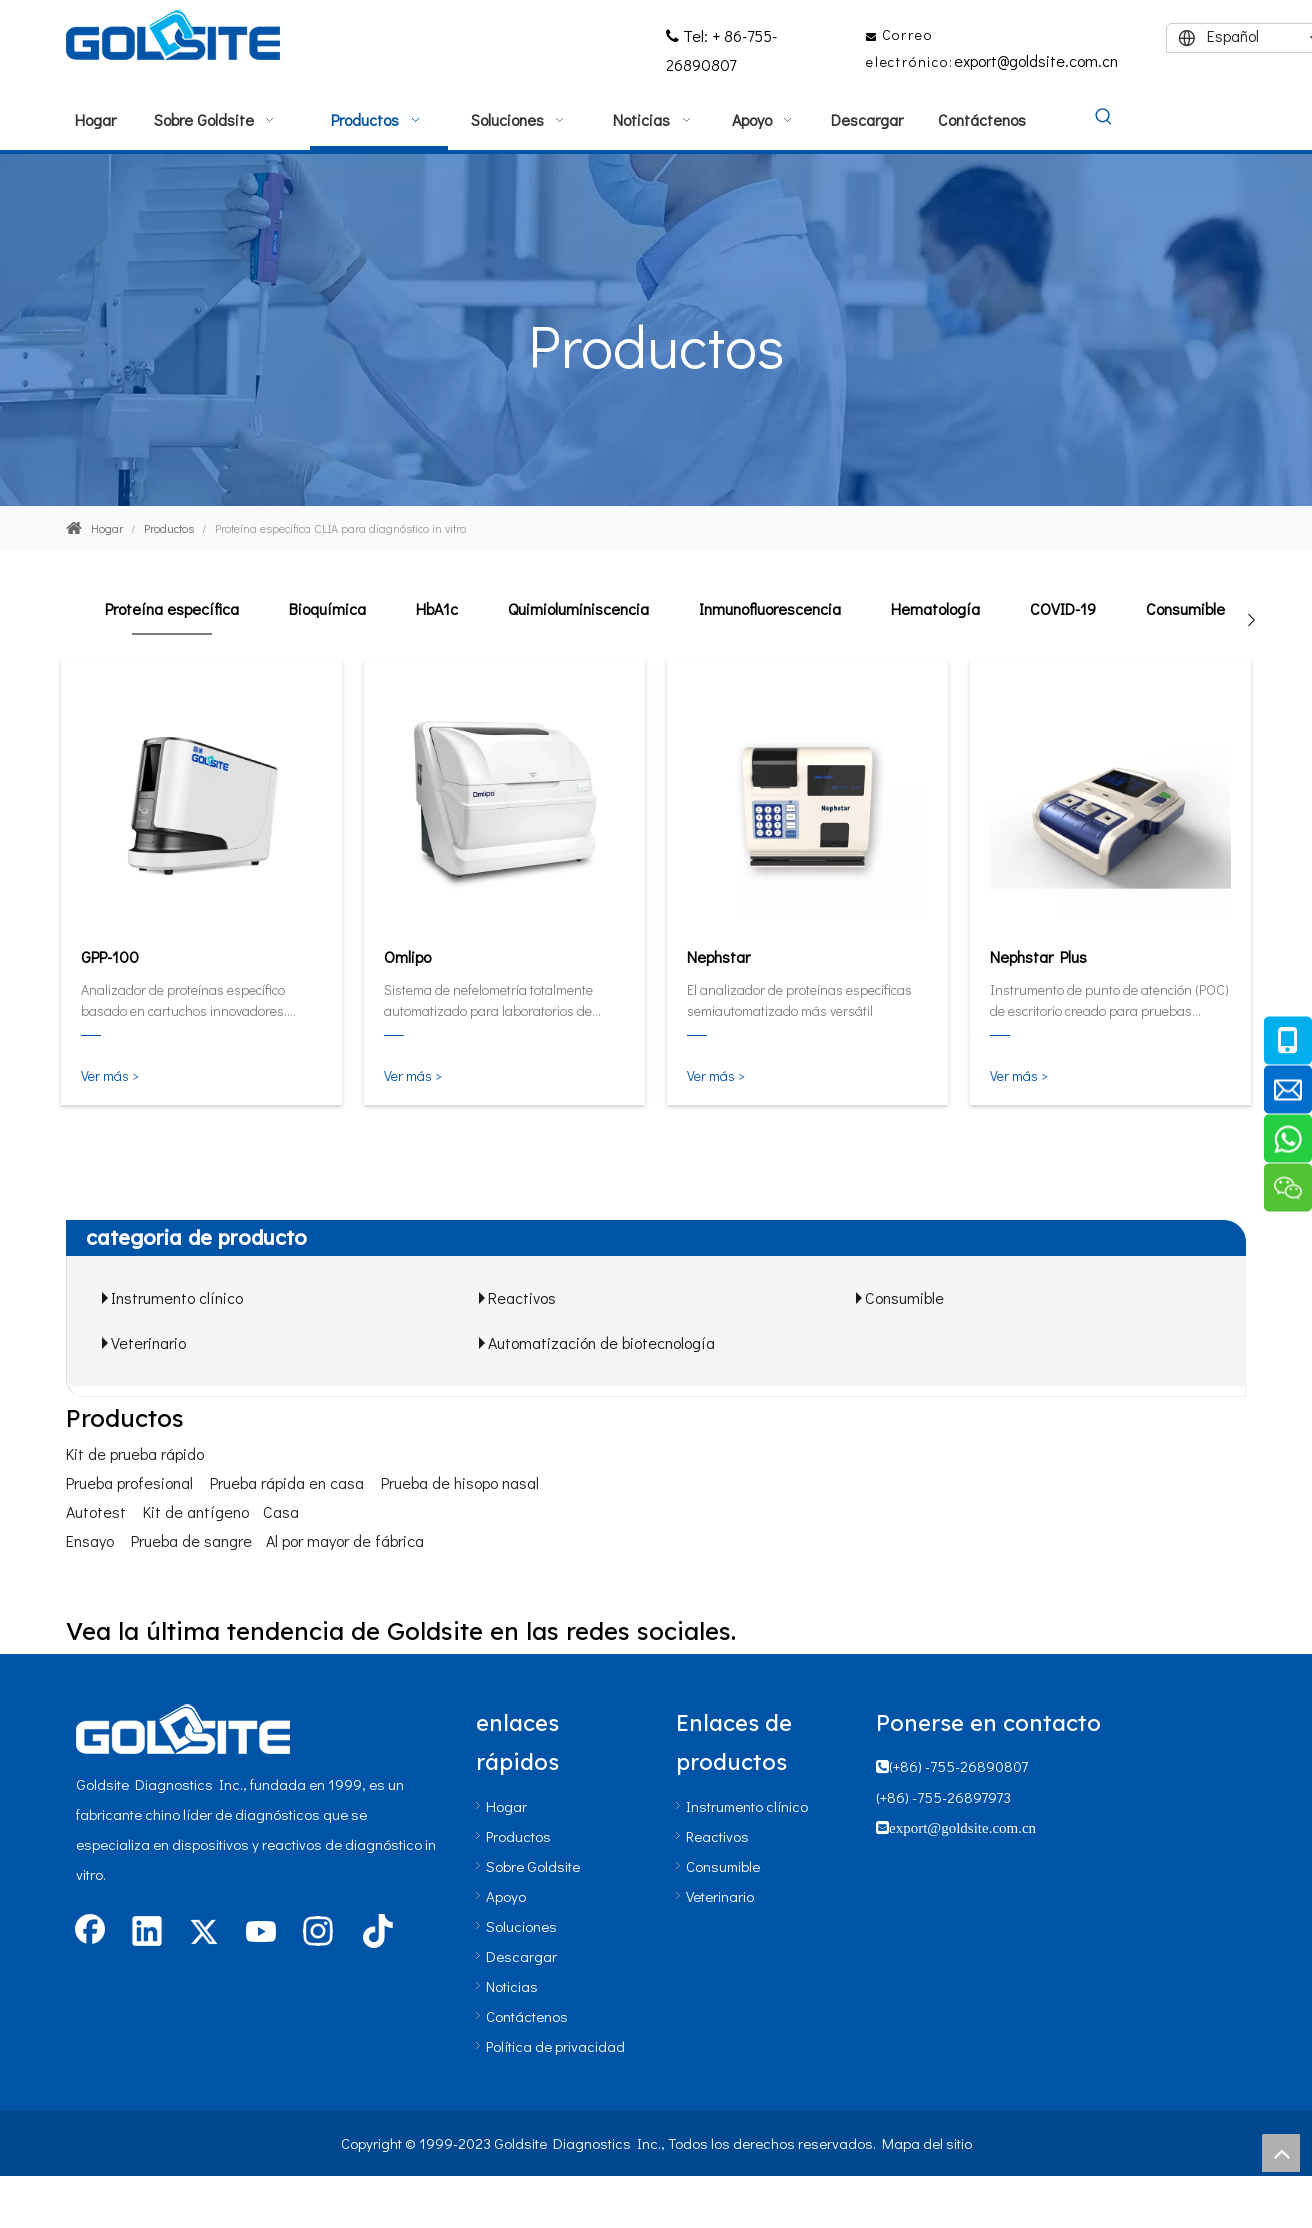 This screenshot has height=2228, width=1312. I want to click on Instrumento clínico, so click(177, 1297).